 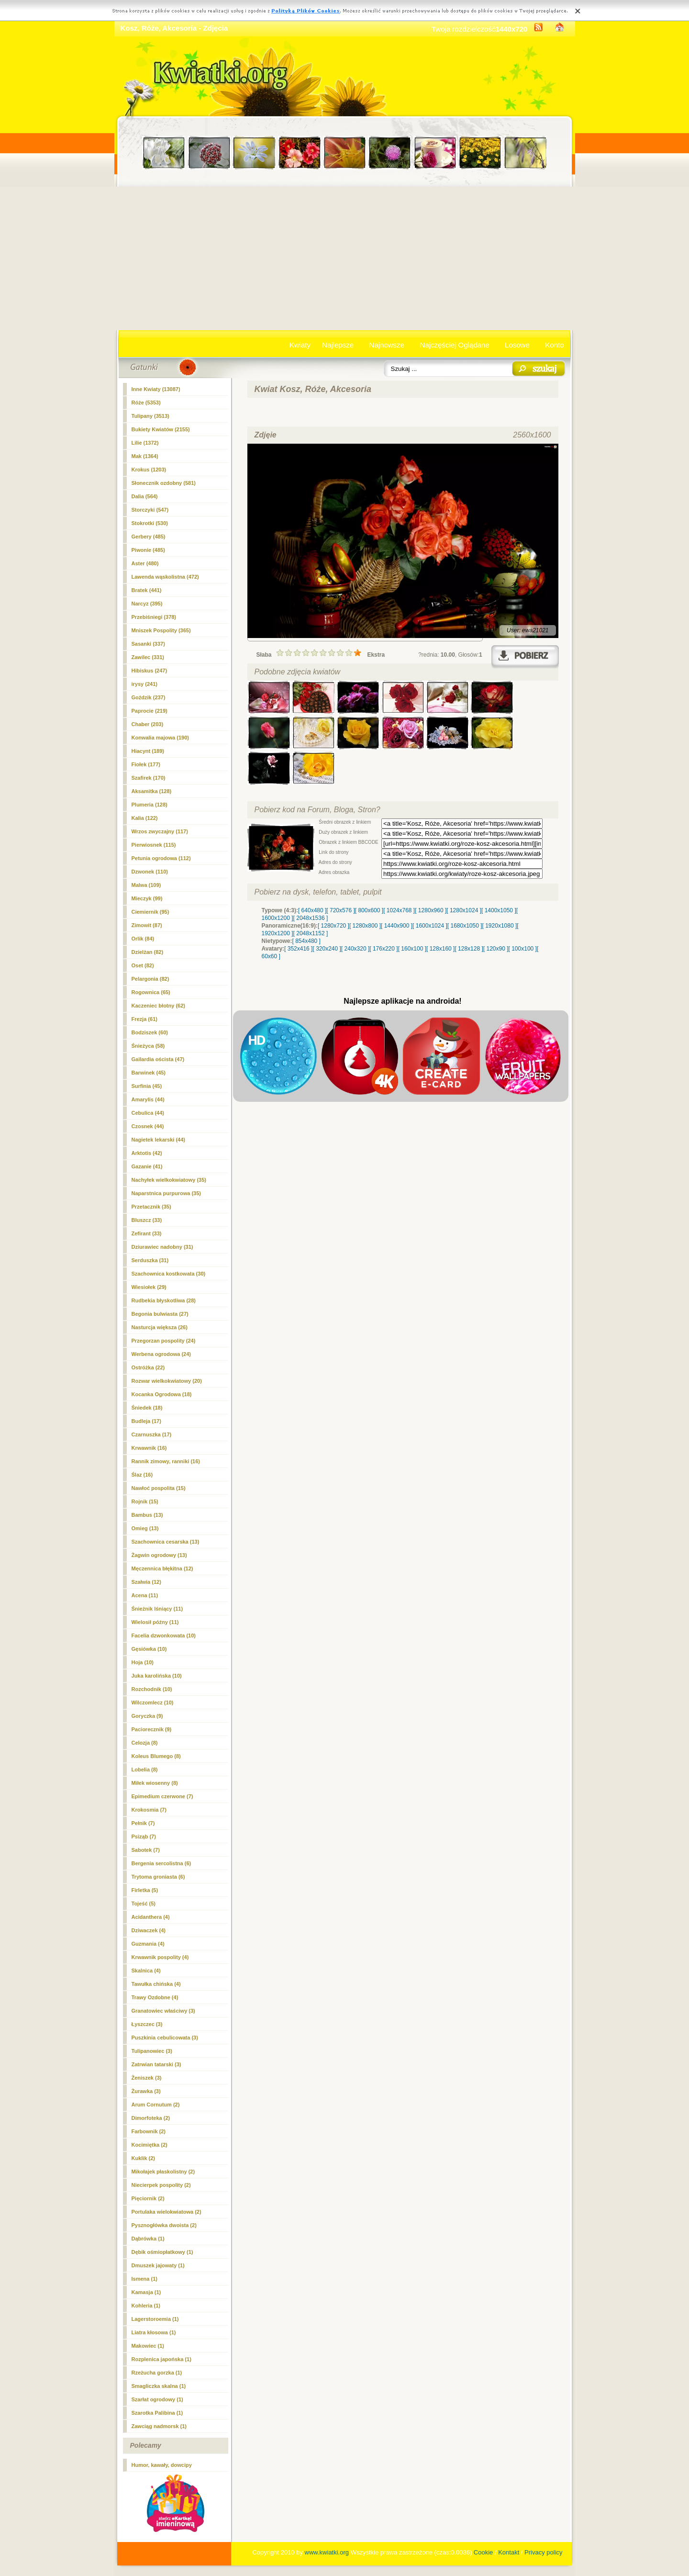 I want to click on [ 800x600 ], so click(x=369, y=910).